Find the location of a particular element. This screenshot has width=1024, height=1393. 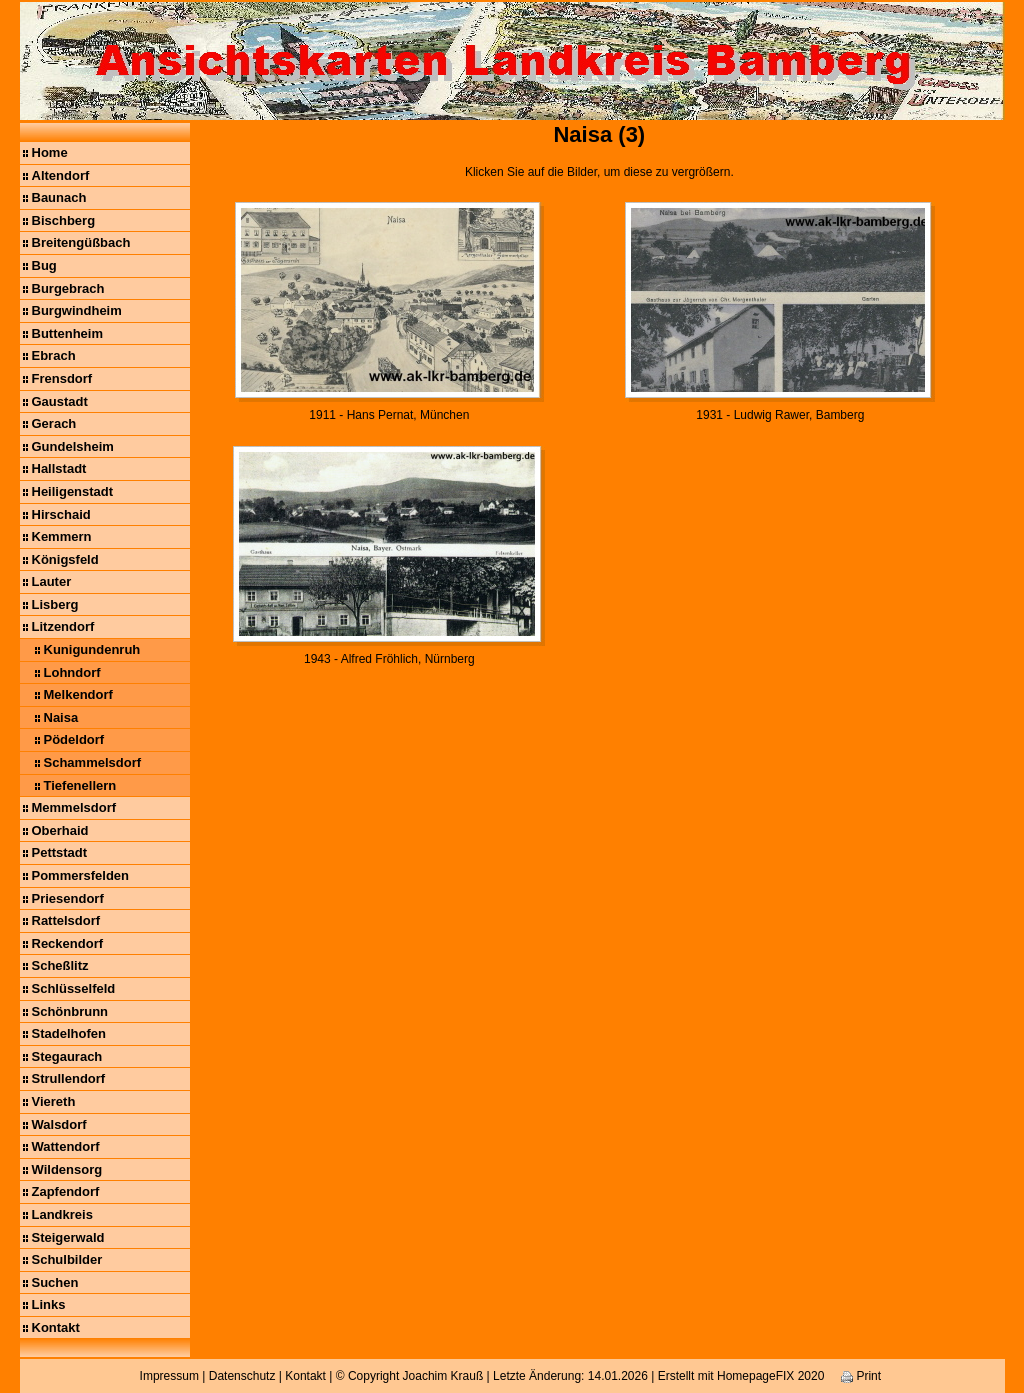

Walsdorf is located at coordinates (59, 1124).